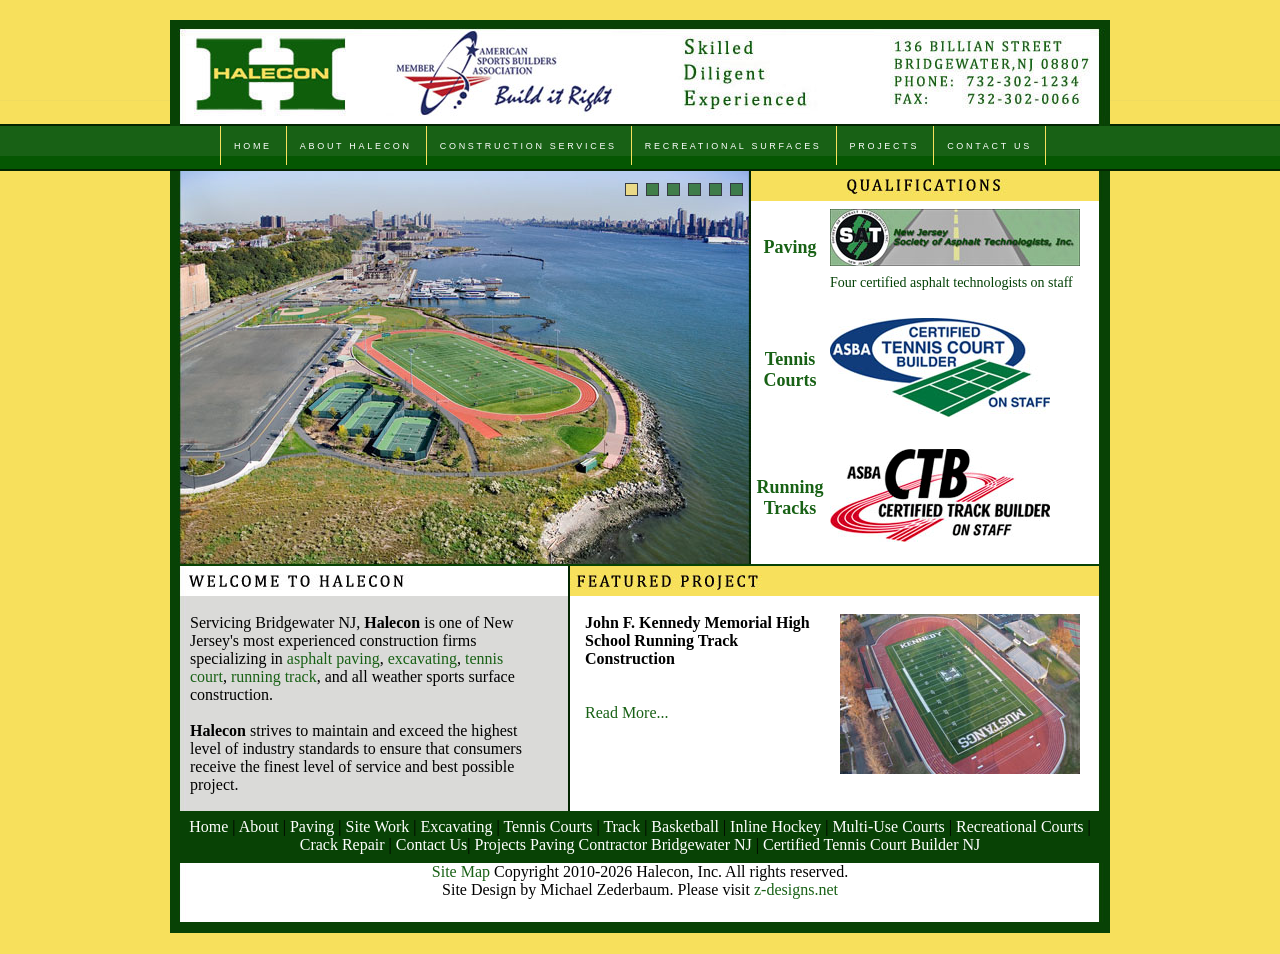 Image resolution: width=1280 pixels, height=954 pixels. I want to click on Certified Tennis Court Builder NJ, so click(871, 844).